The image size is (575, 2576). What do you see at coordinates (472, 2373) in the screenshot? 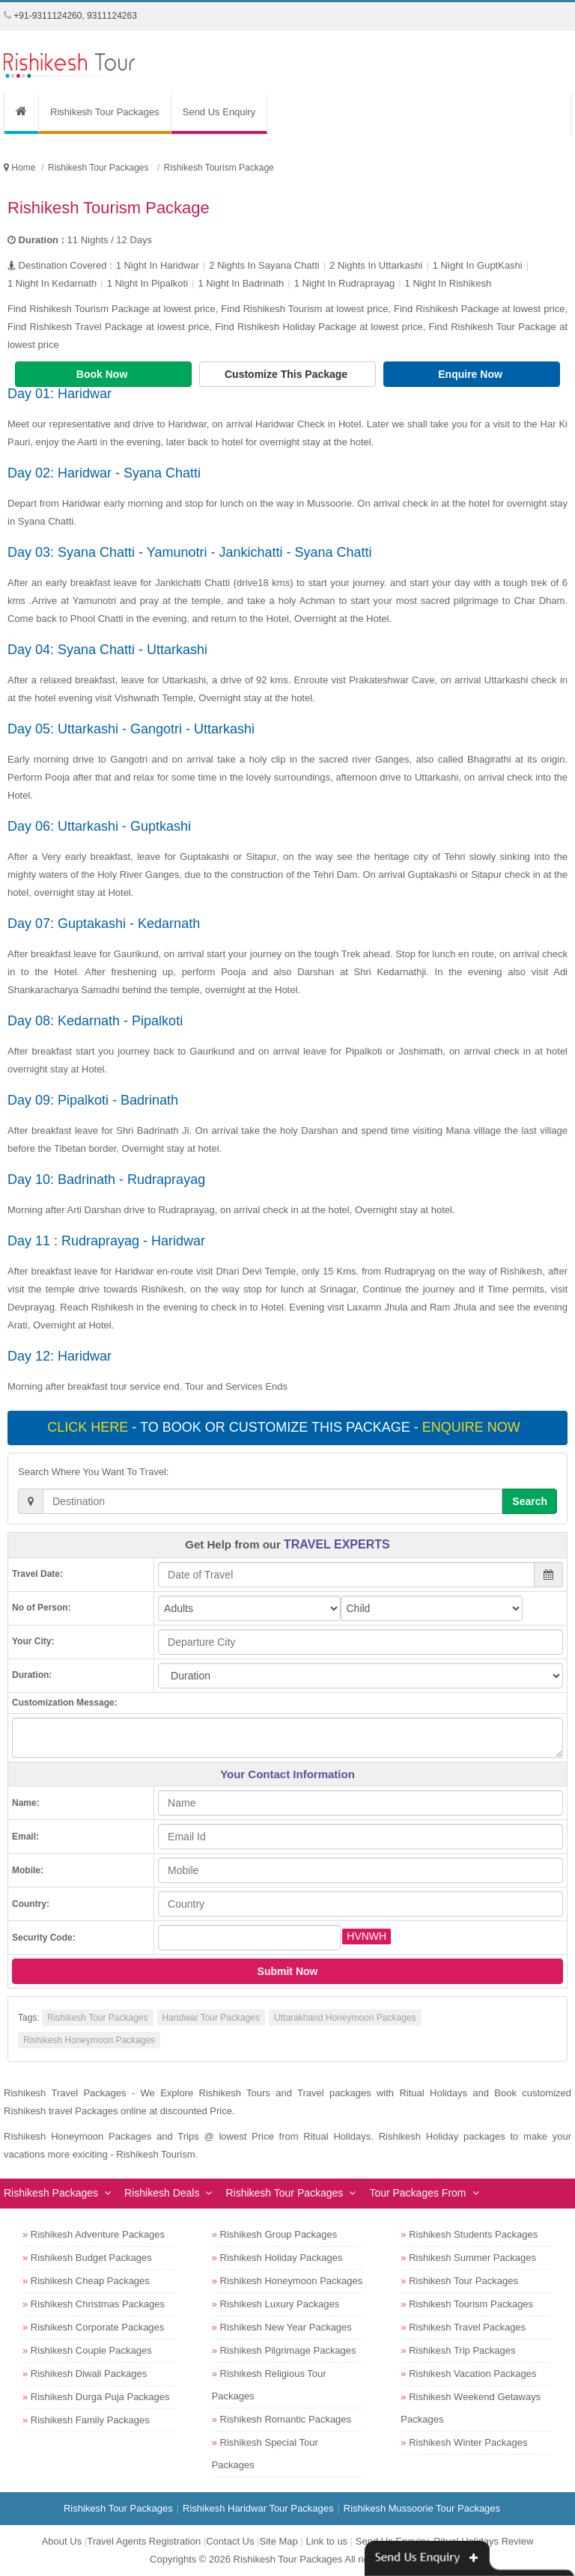
I see `Rishikesh Vacation Packages` at bounding box center [472, 2373].